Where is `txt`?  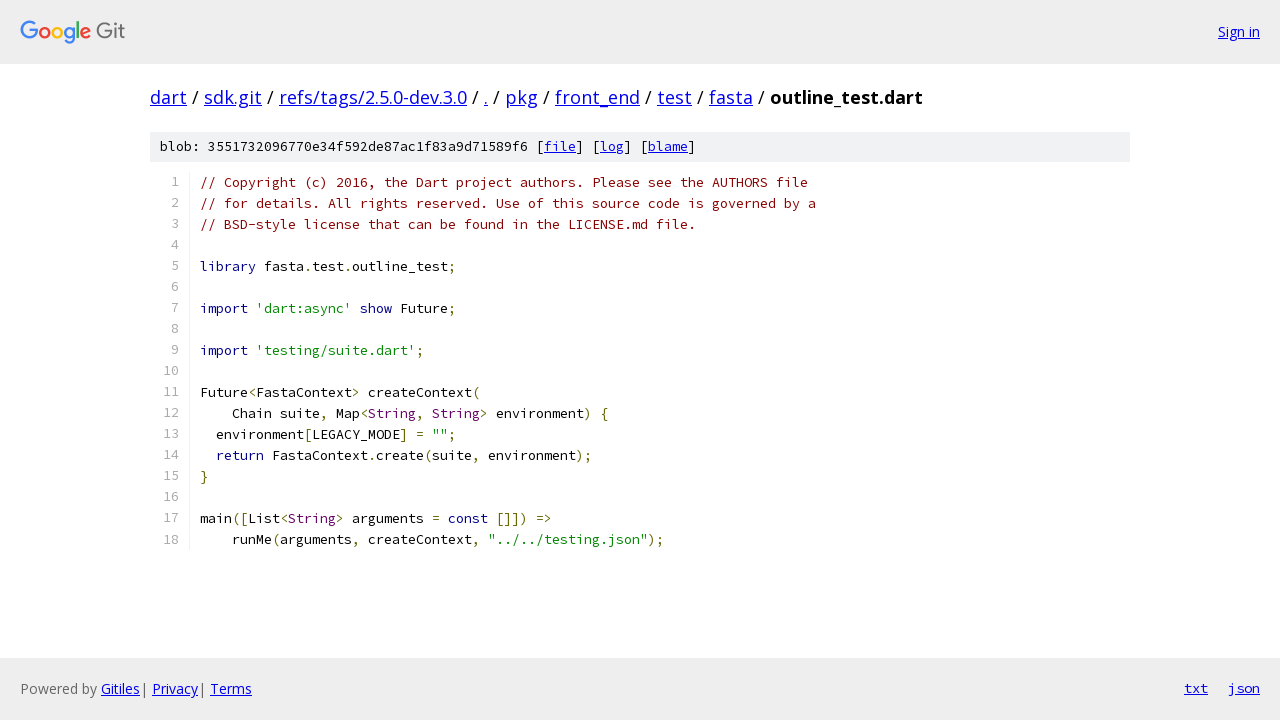
txt is located at coordinates (1196, 688).